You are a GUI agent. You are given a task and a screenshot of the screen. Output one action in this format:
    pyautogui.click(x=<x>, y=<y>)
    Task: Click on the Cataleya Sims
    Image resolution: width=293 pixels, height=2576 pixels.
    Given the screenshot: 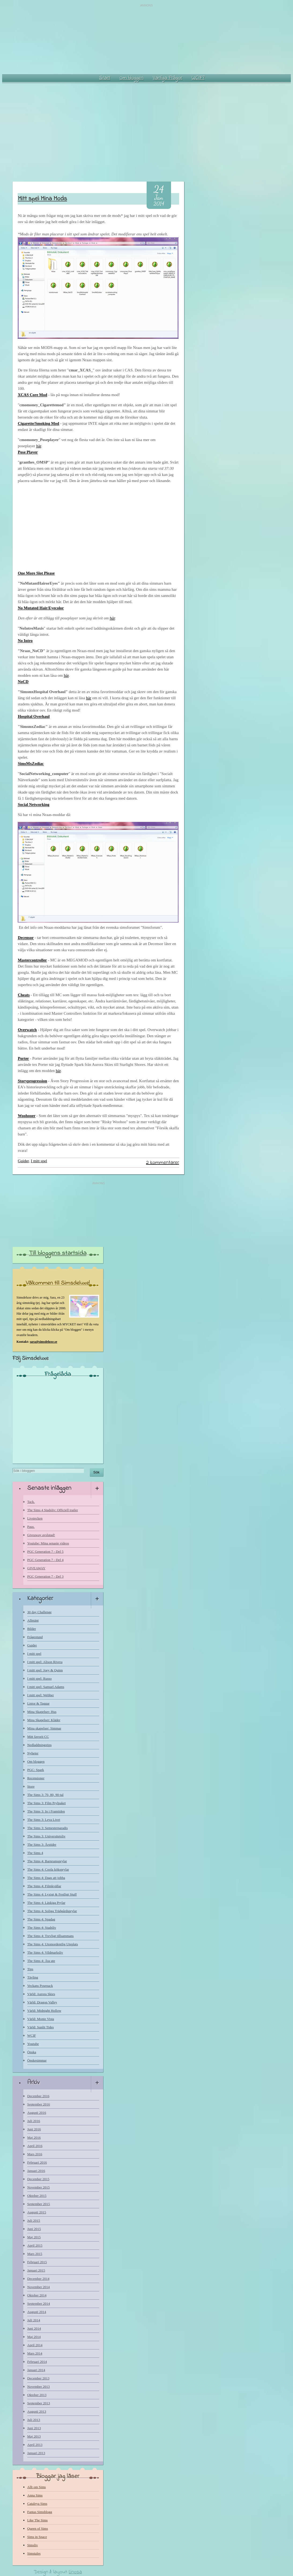 What is the action you would take?
    pyautogui.click(x=37, y=2504)
    